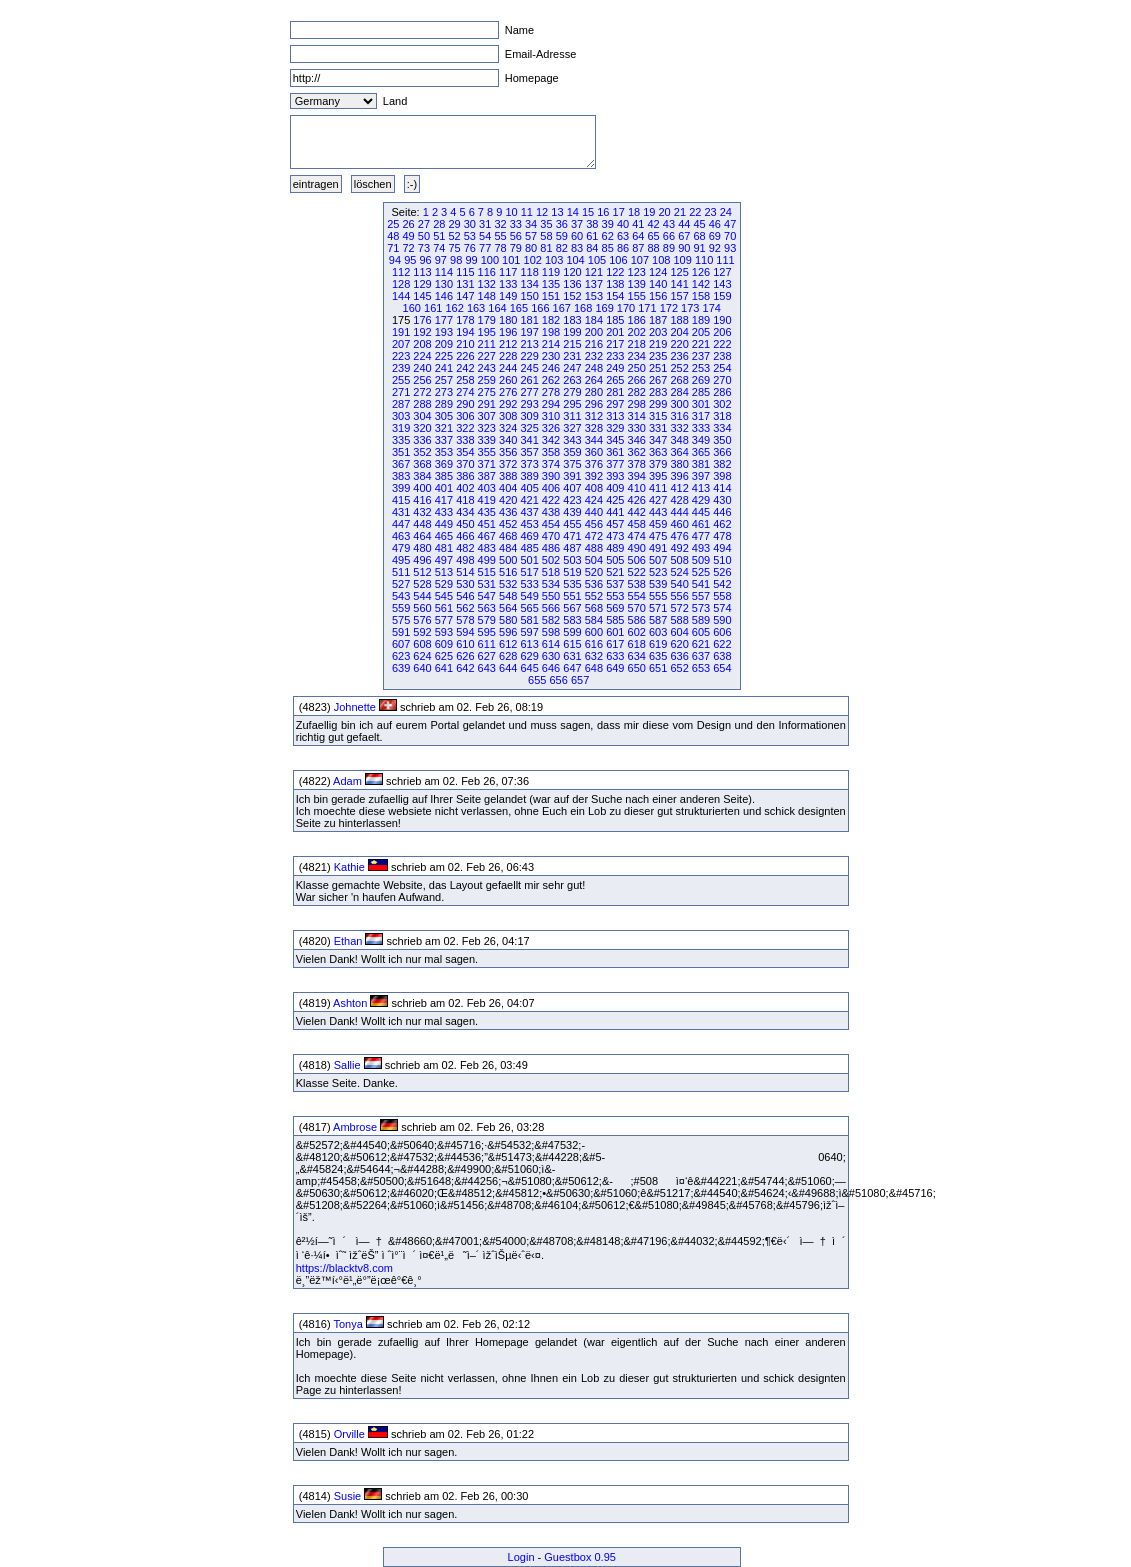 This screenshot has height=1567, width=1131. I want to click on 472, so click(594, 536).